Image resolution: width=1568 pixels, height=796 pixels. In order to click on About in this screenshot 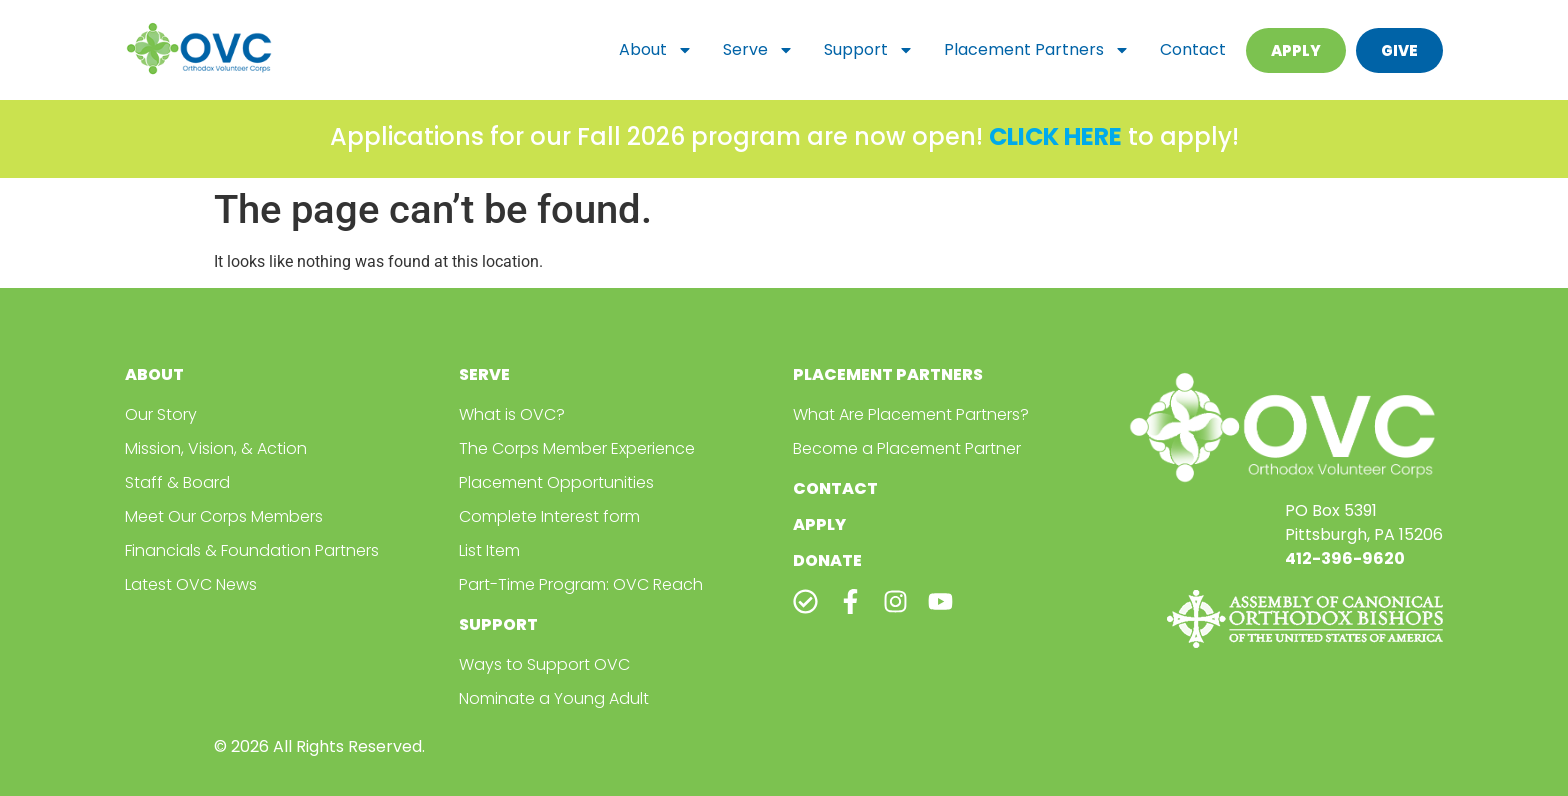, I will do `click(656, 50)`.